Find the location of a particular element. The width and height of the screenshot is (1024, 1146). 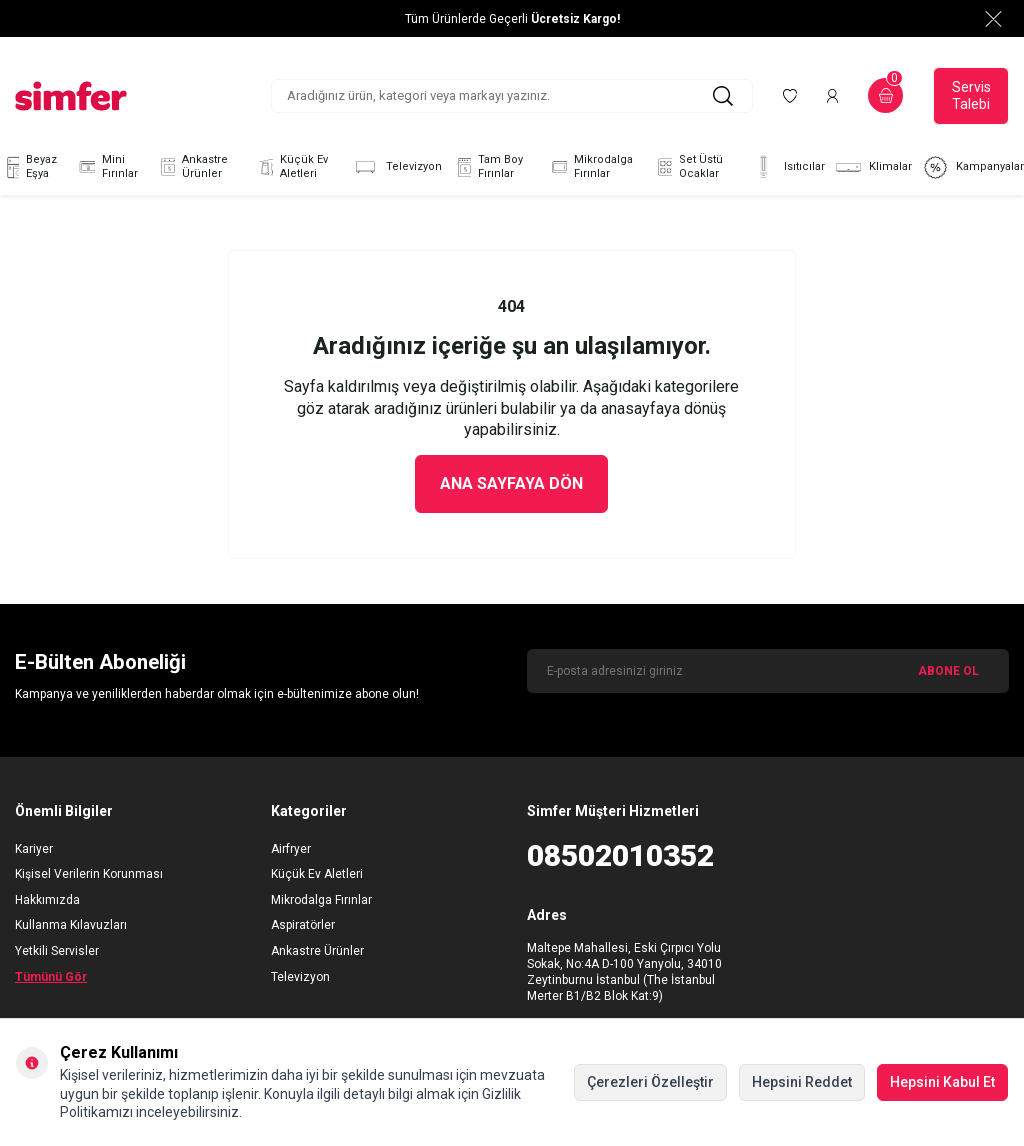

Hepsini Kabul Et is located at coordinates (942, 1082).